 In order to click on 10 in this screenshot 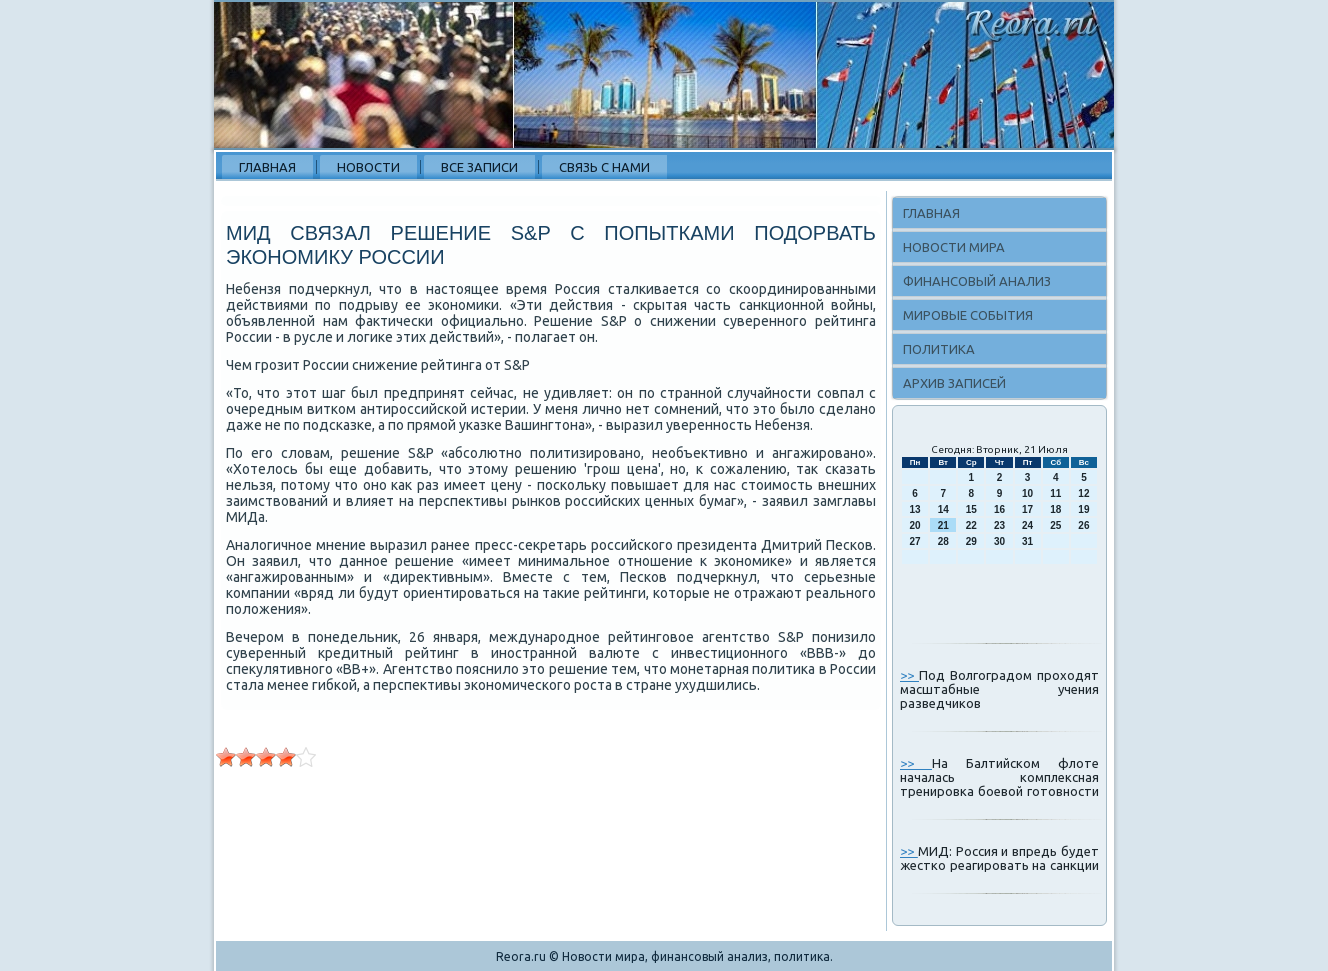, I will do `click(1027, 493)`.